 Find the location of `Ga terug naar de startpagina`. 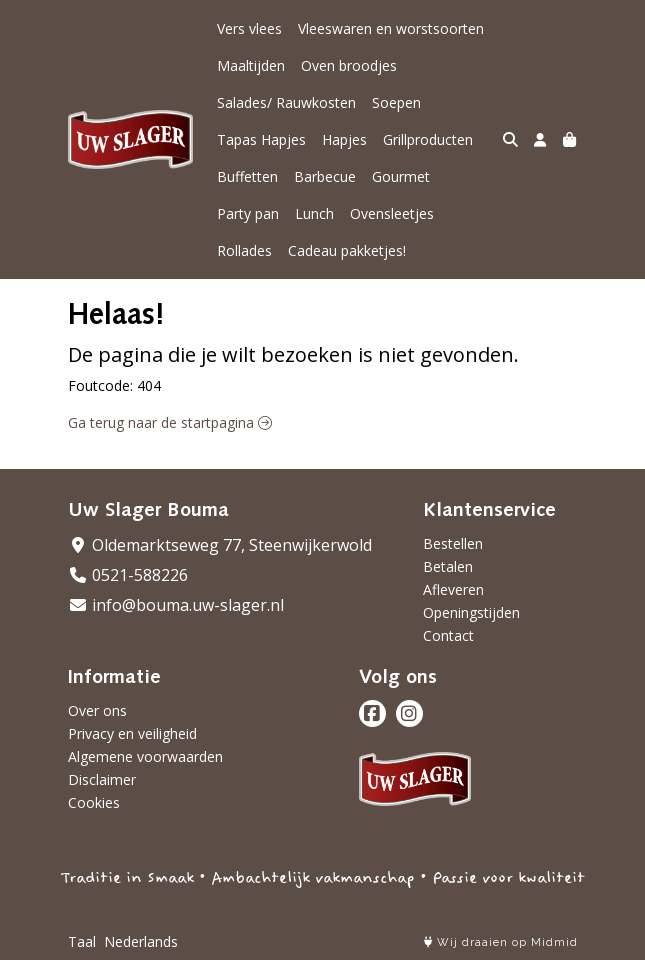

Ga terug naar de startpagina is located at coordinates (170, 422).